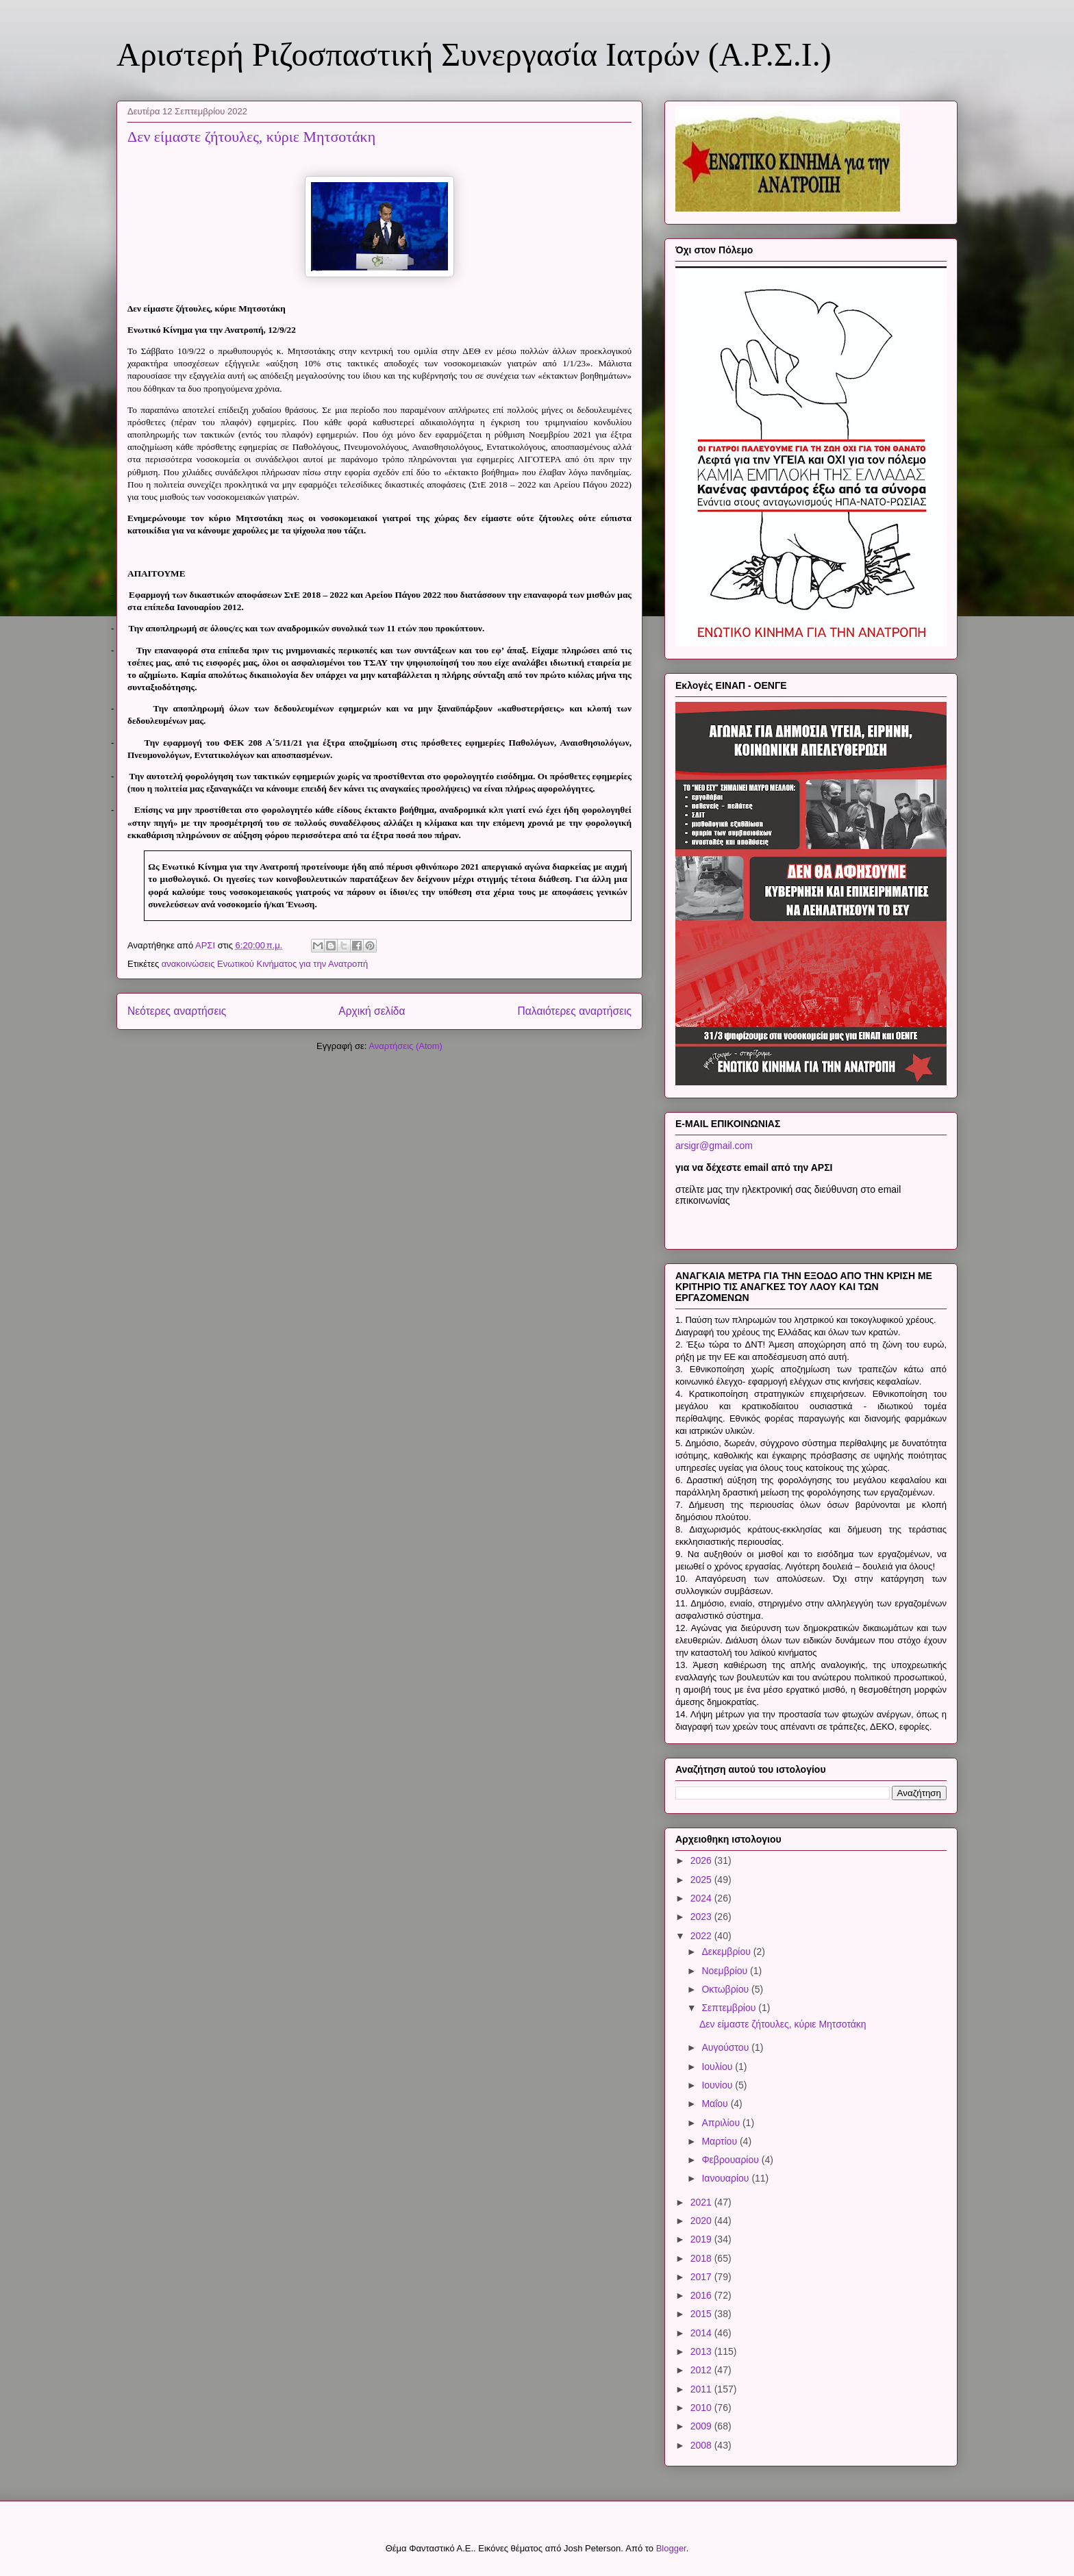 The height and width of the screenshot is (2576, 1074). Describe the element at coordinates (702, 1860) in the screenshot. I see `2026` at that location.